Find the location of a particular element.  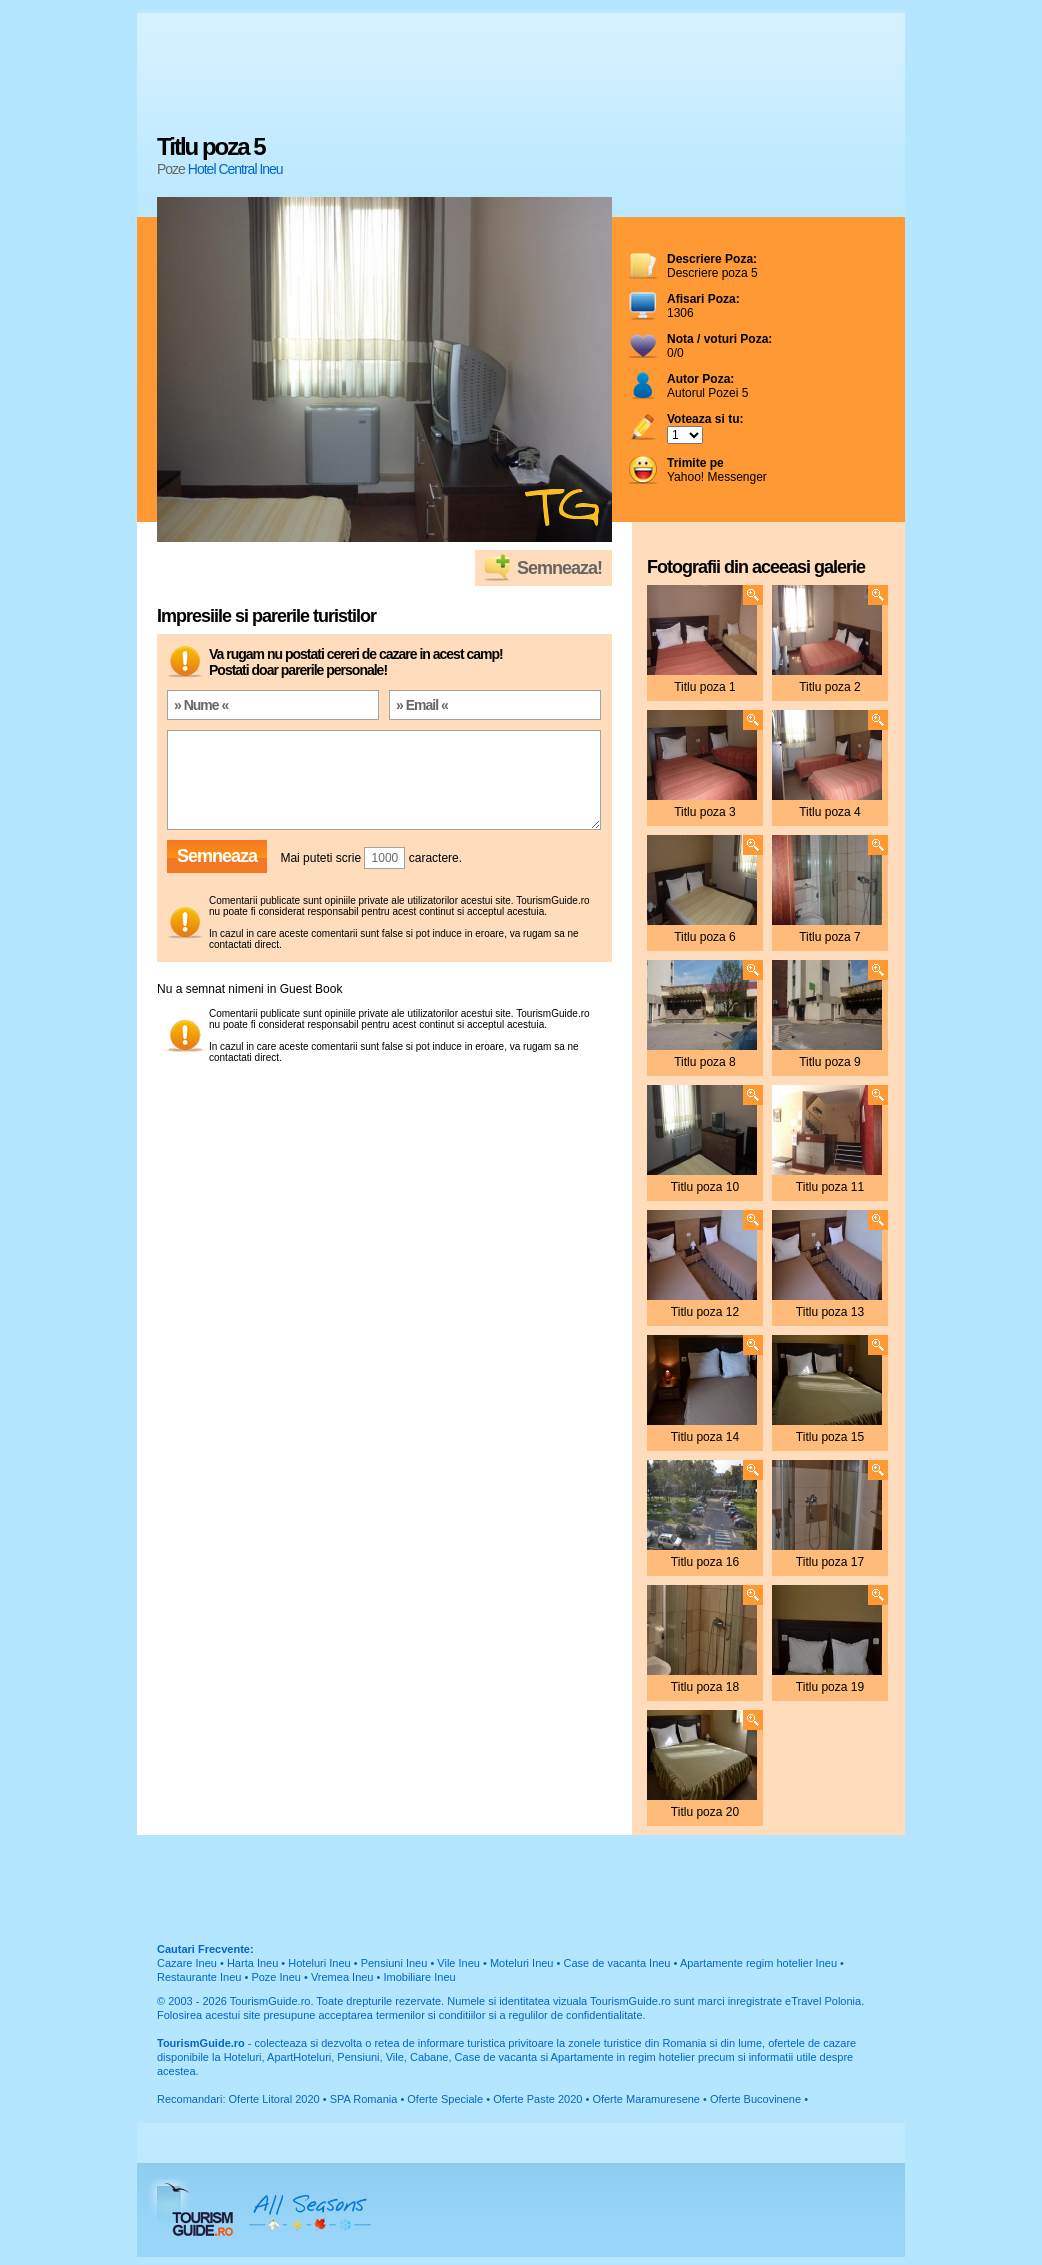

Pensiuni Ineu is located at coordinates (394, 1963).